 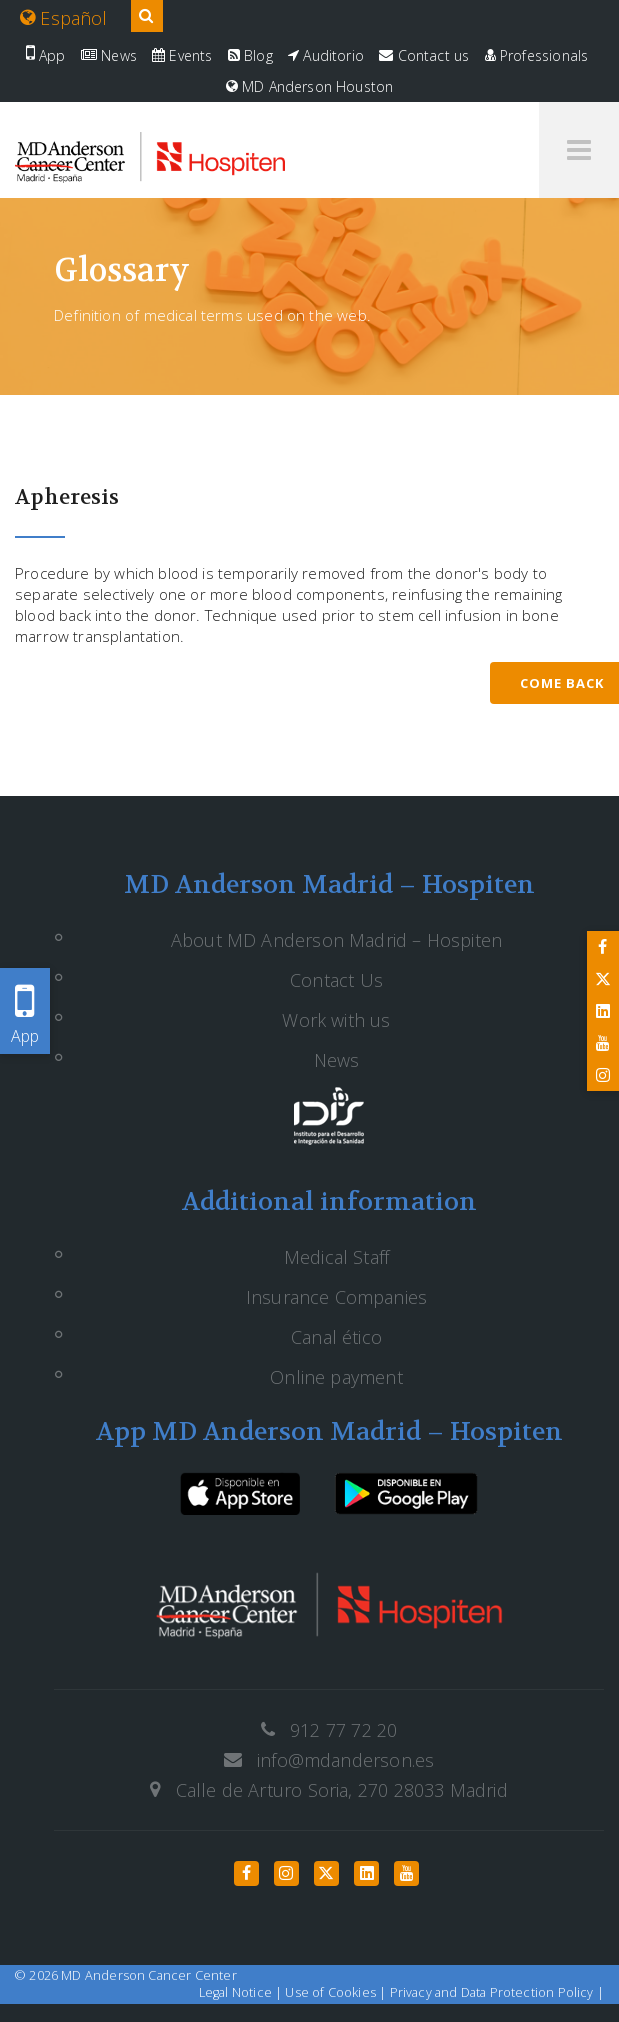 What do you see at coordinates (64, 18) in the screenshot?
I see `Español` at bounding box center [64, 18].